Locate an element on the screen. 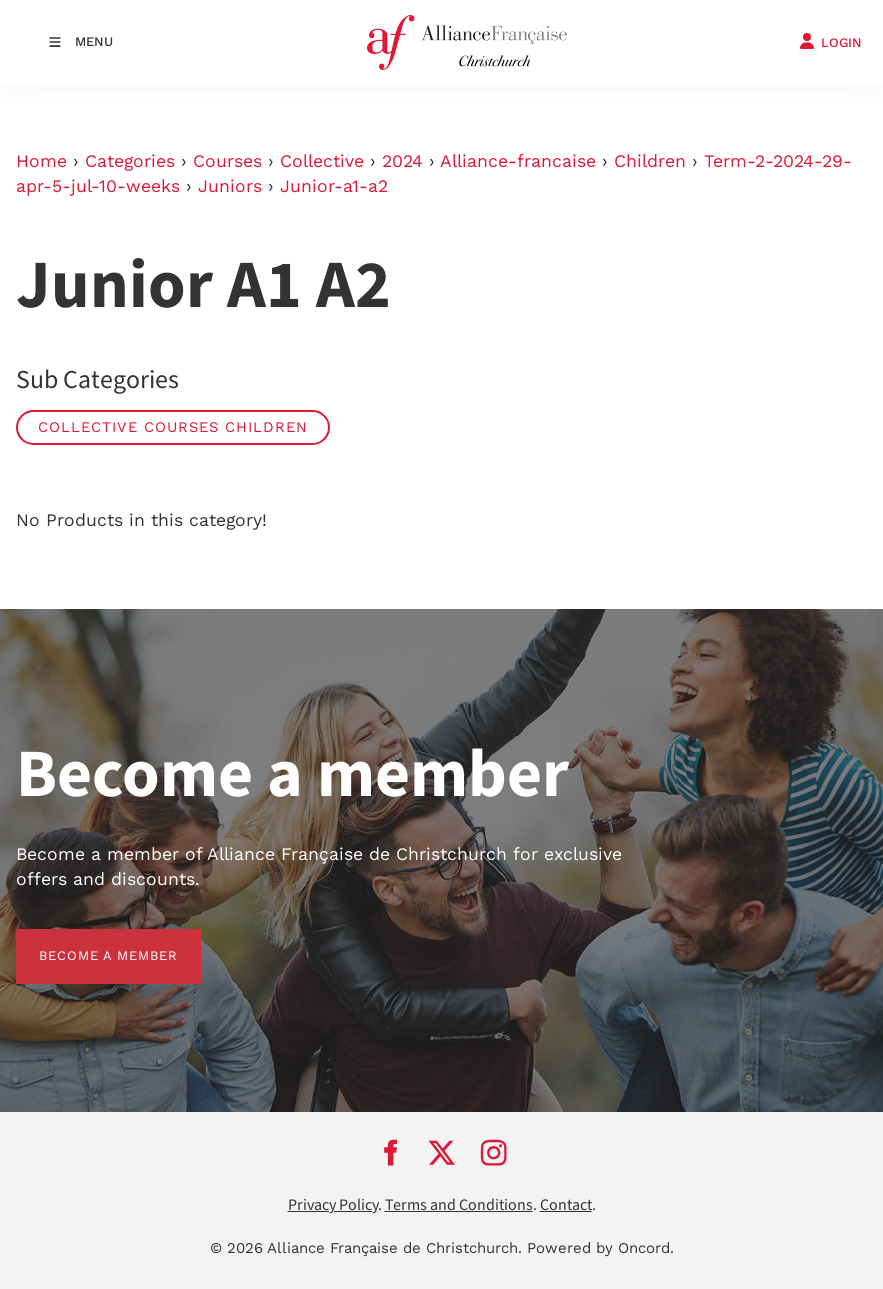  Juniors is located at coordinates (230, 186).